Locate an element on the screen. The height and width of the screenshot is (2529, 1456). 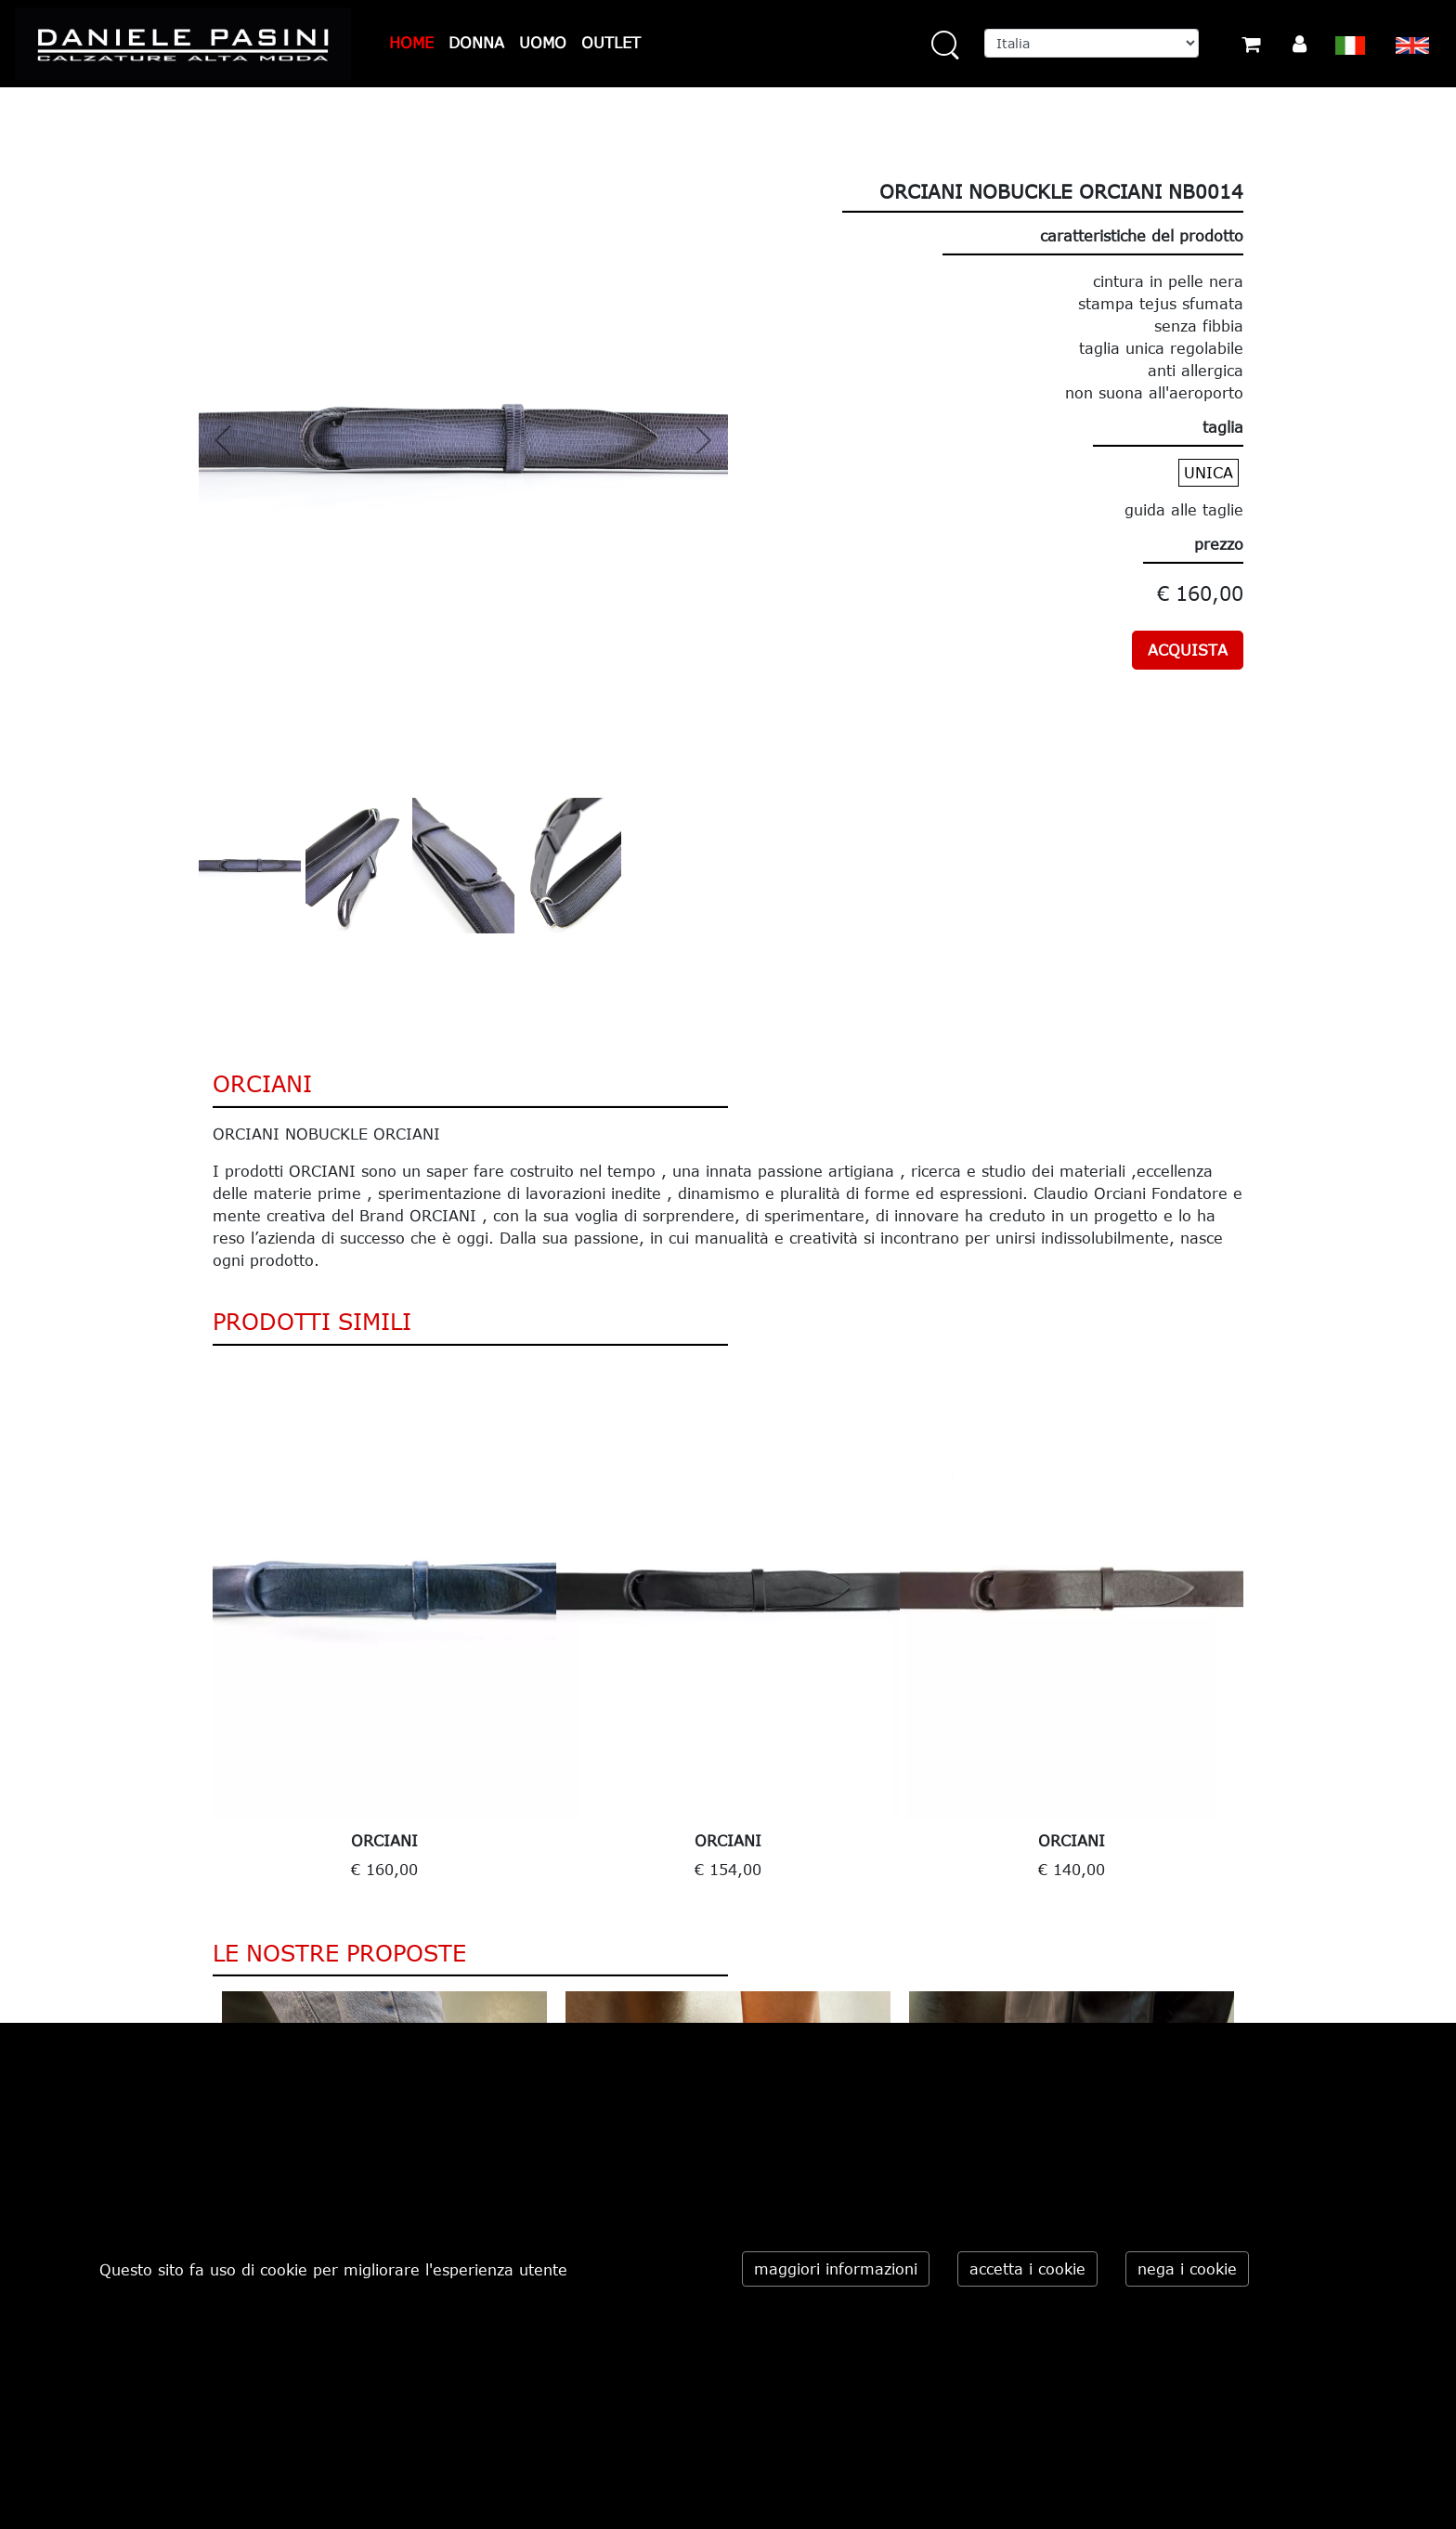
DONNA is located at coordinates (476, 42).